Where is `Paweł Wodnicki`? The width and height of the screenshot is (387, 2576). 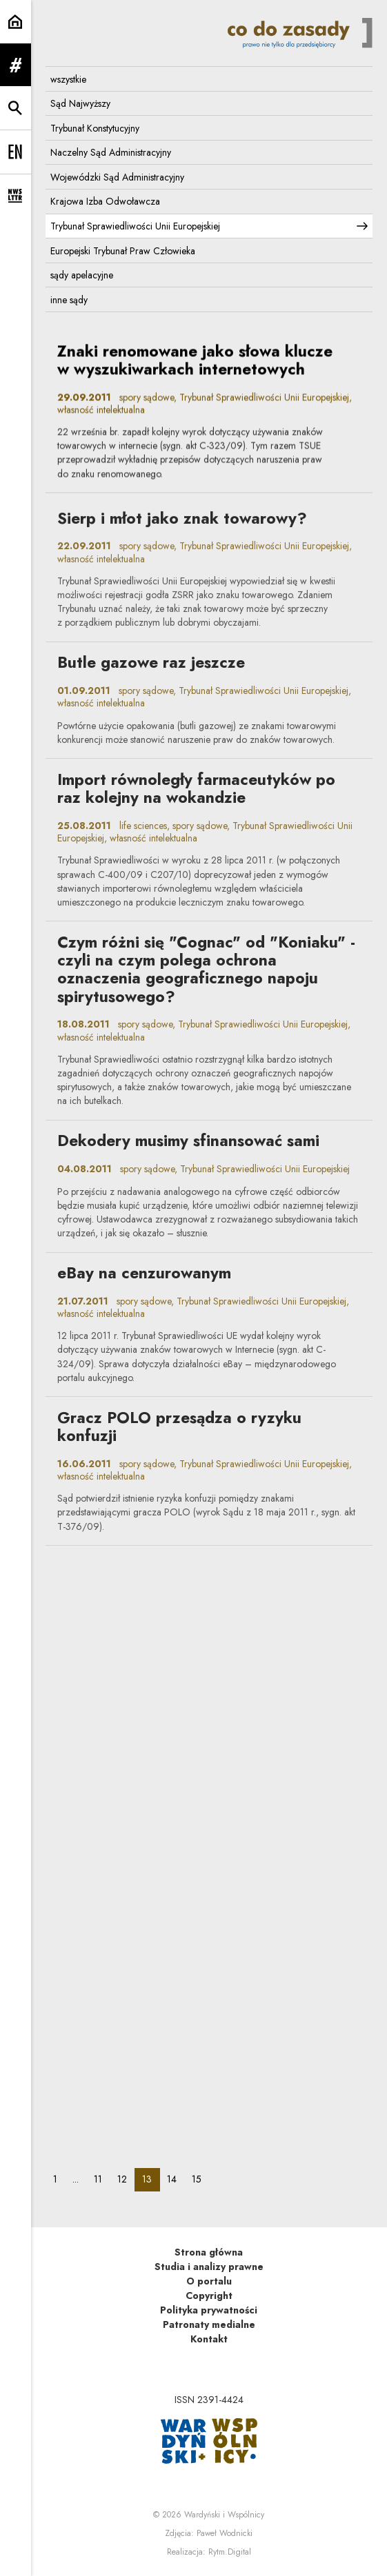 Paweł Wodnicki is located at coordinates (224, 2533).